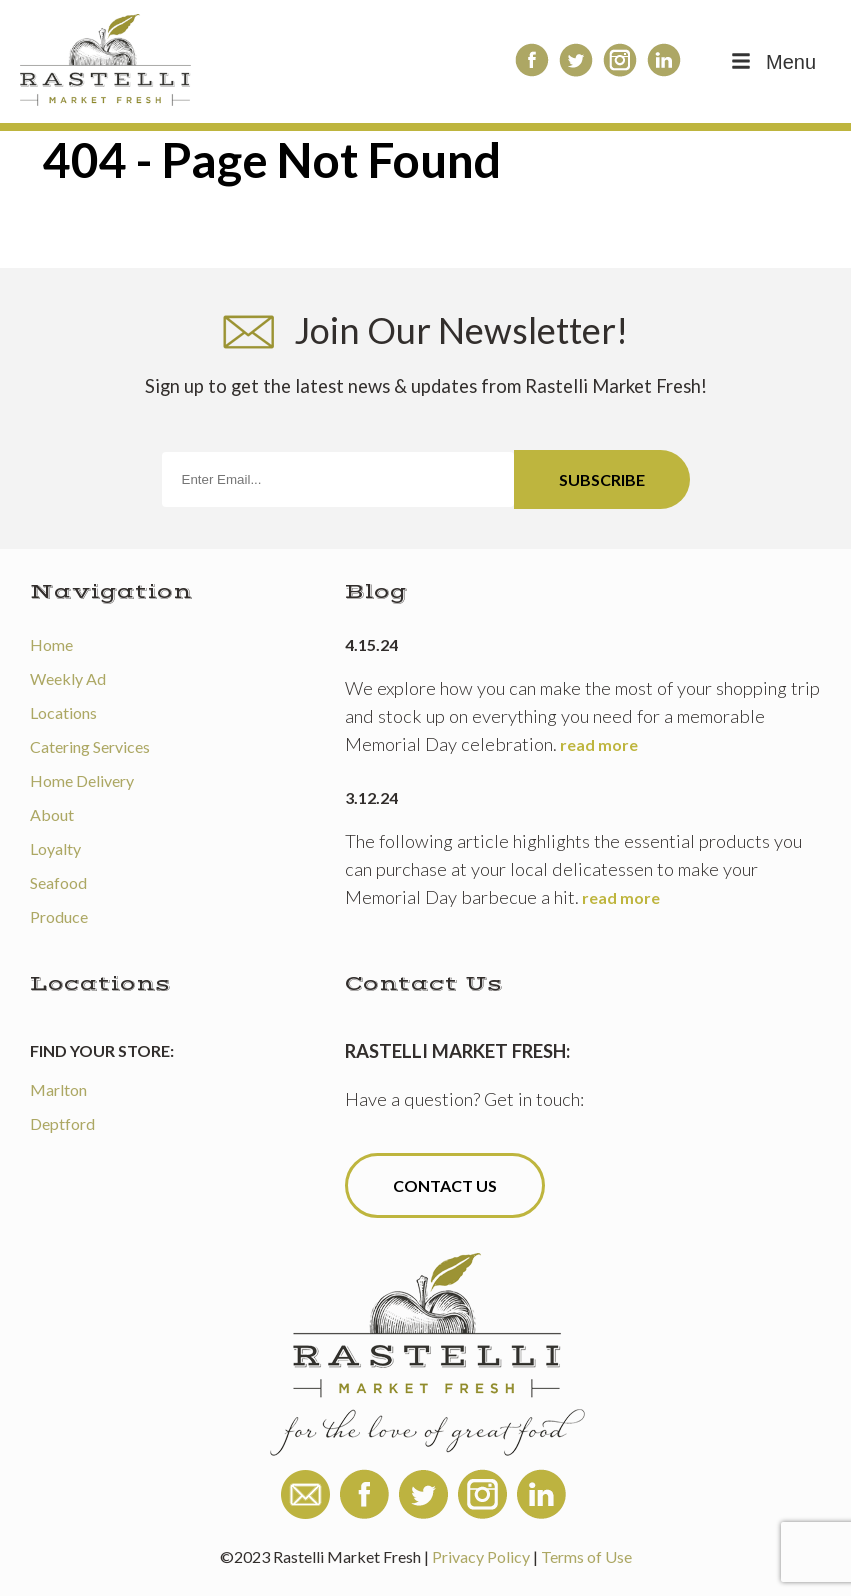  Describe the element at coordinates (772, 62) in the screenshot. I see `Menu` at that location.